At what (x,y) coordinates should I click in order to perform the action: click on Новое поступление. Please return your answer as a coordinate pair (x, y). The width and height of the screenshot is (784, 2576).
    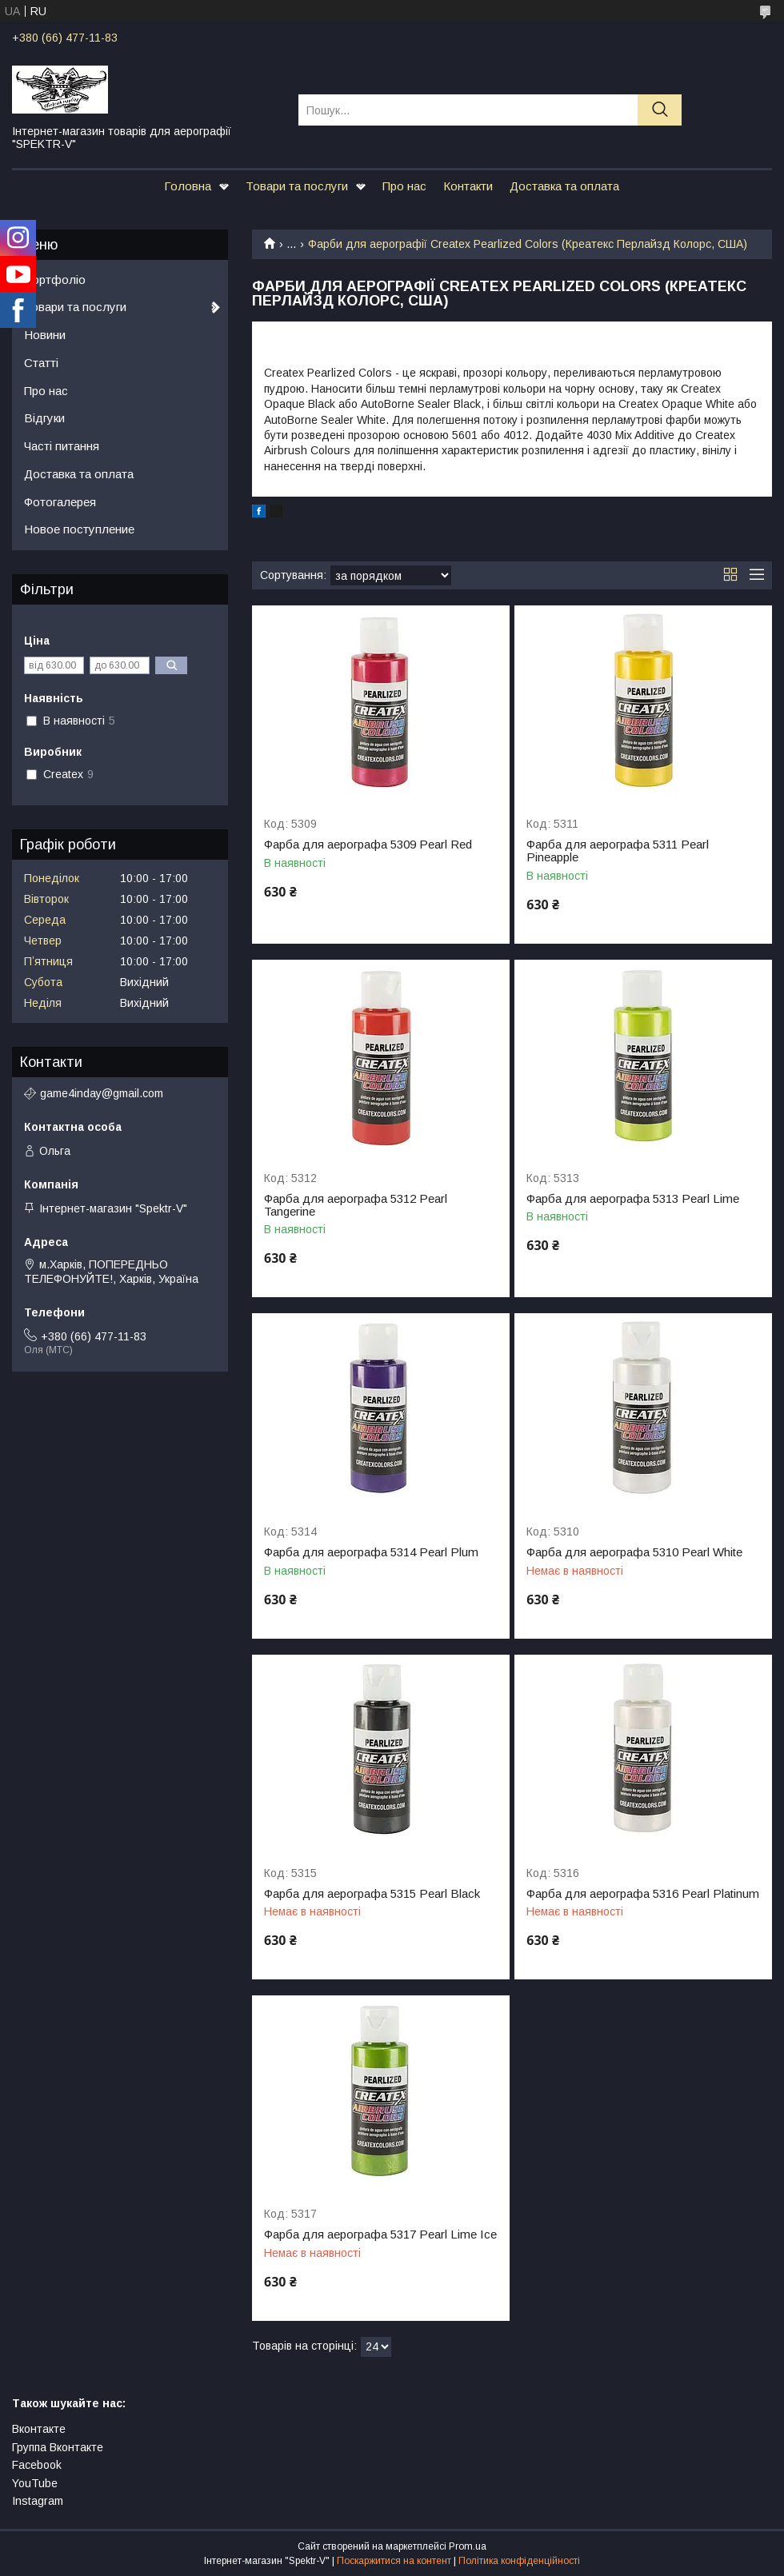
    Looking at the image, I should click on (79, 529).